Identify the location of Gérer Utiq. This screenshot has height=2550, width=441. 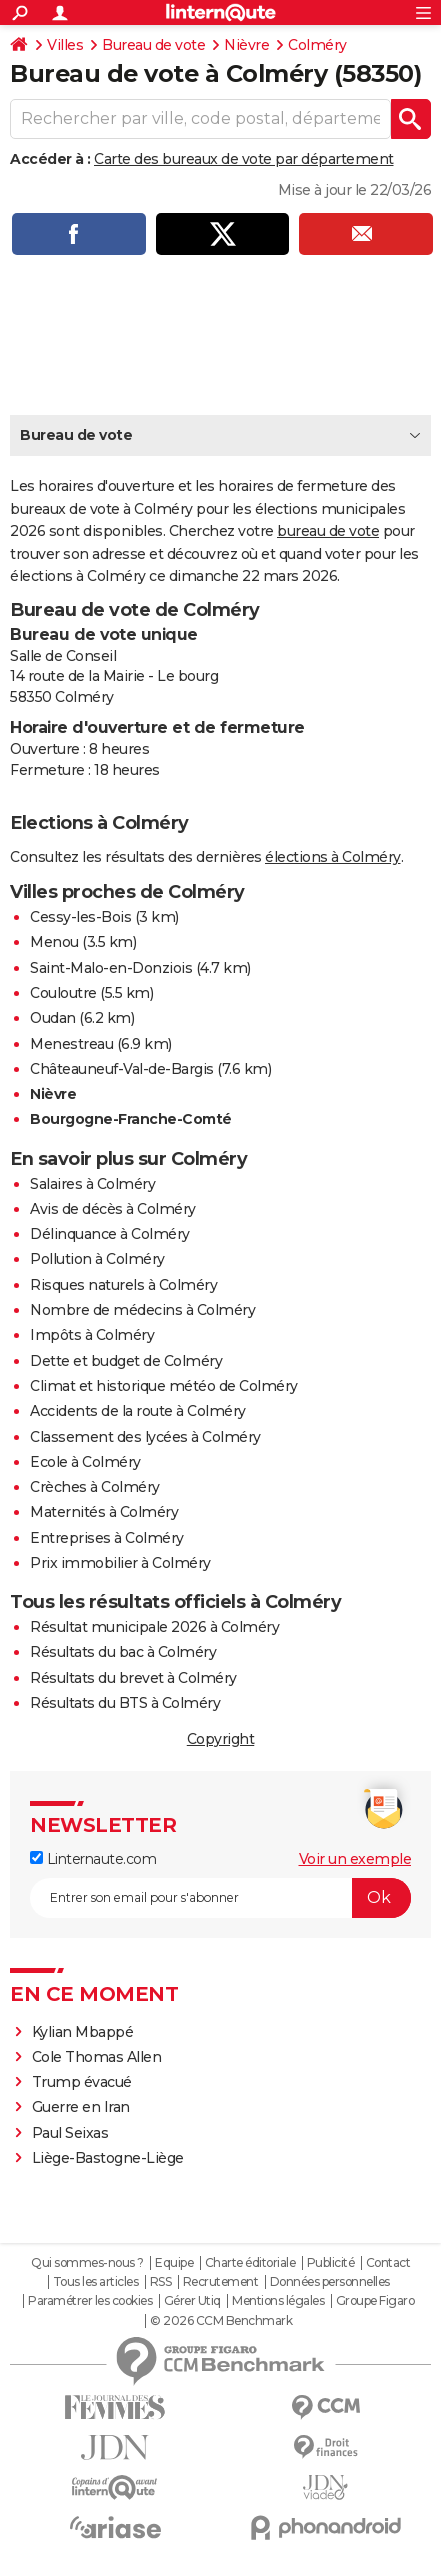
(192, 2301).